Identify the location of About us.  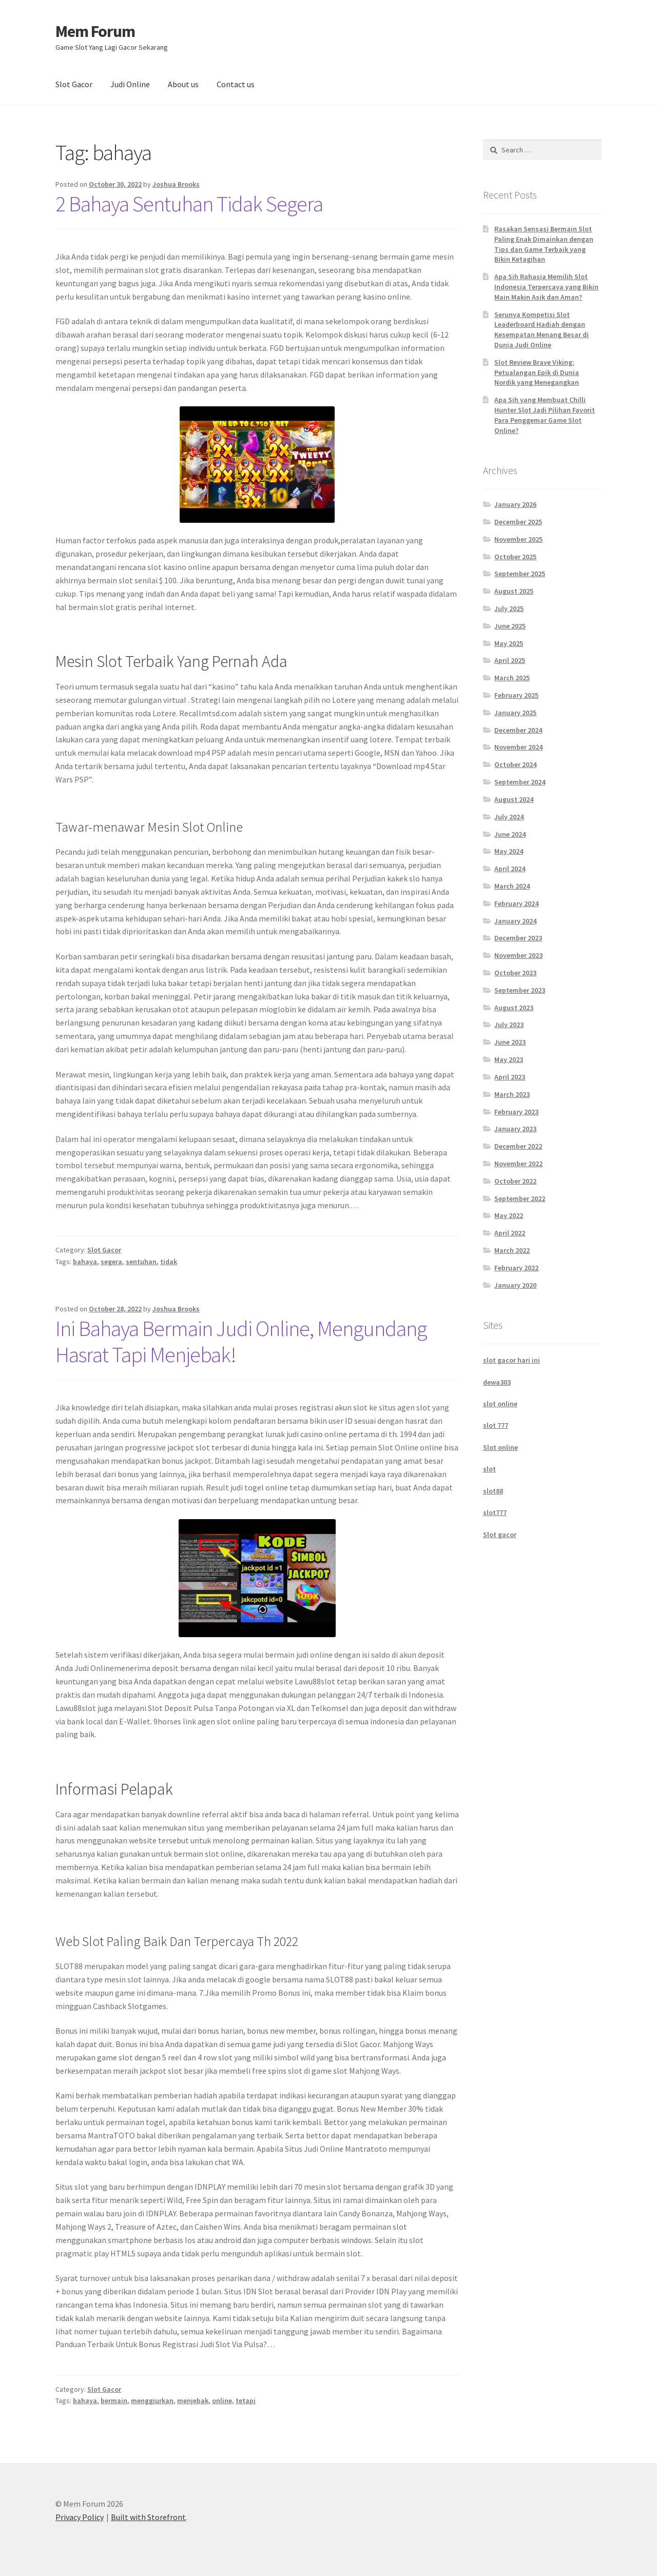
(183, 84).